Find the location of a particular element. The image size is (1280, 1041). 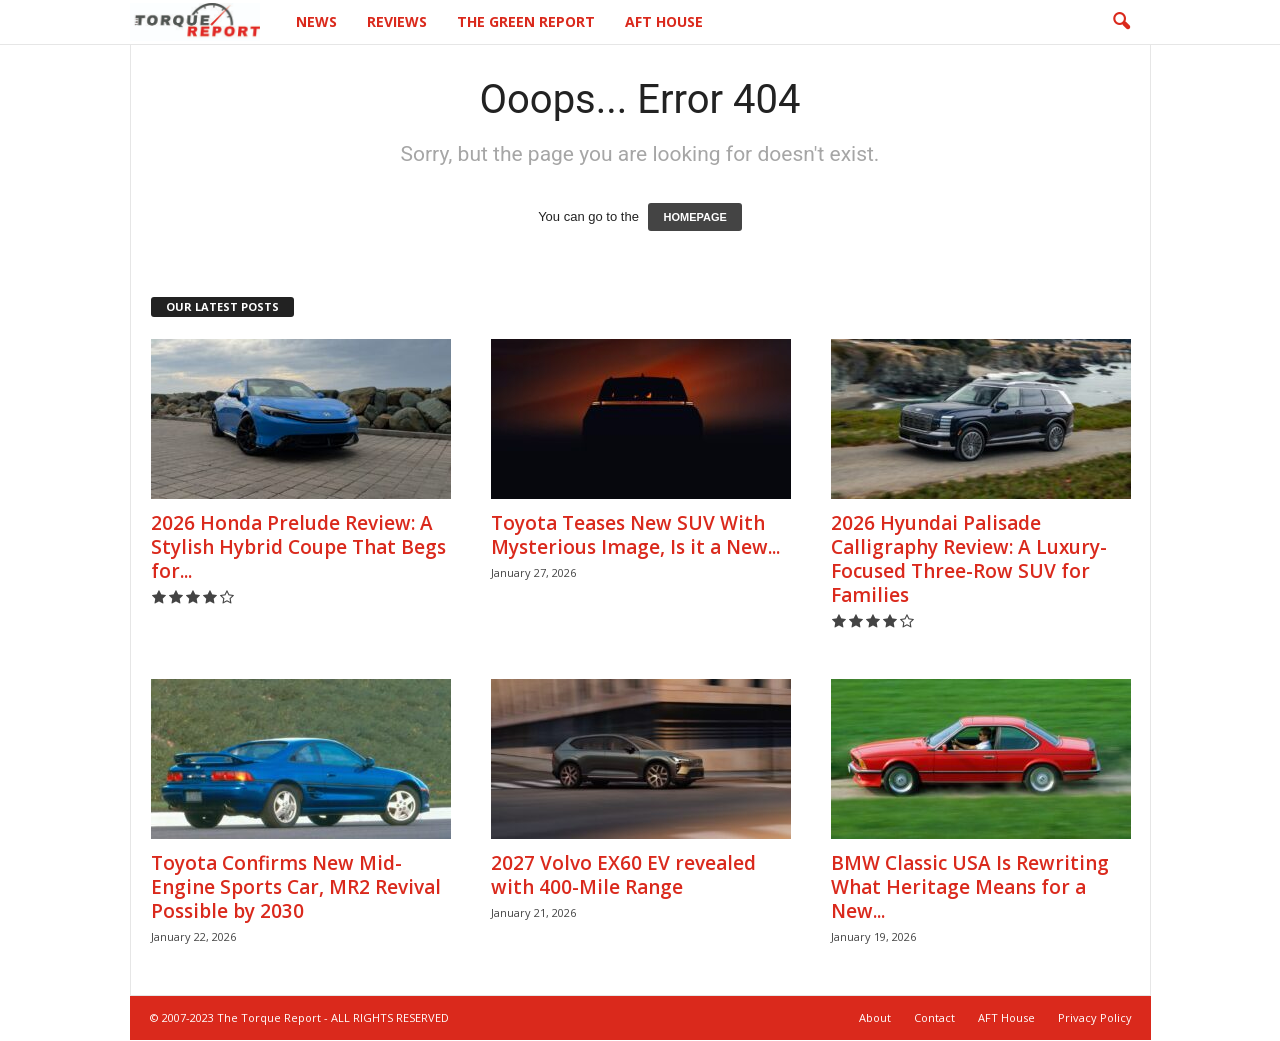

Privacy Policy is located at coordinates (1095, 1018).